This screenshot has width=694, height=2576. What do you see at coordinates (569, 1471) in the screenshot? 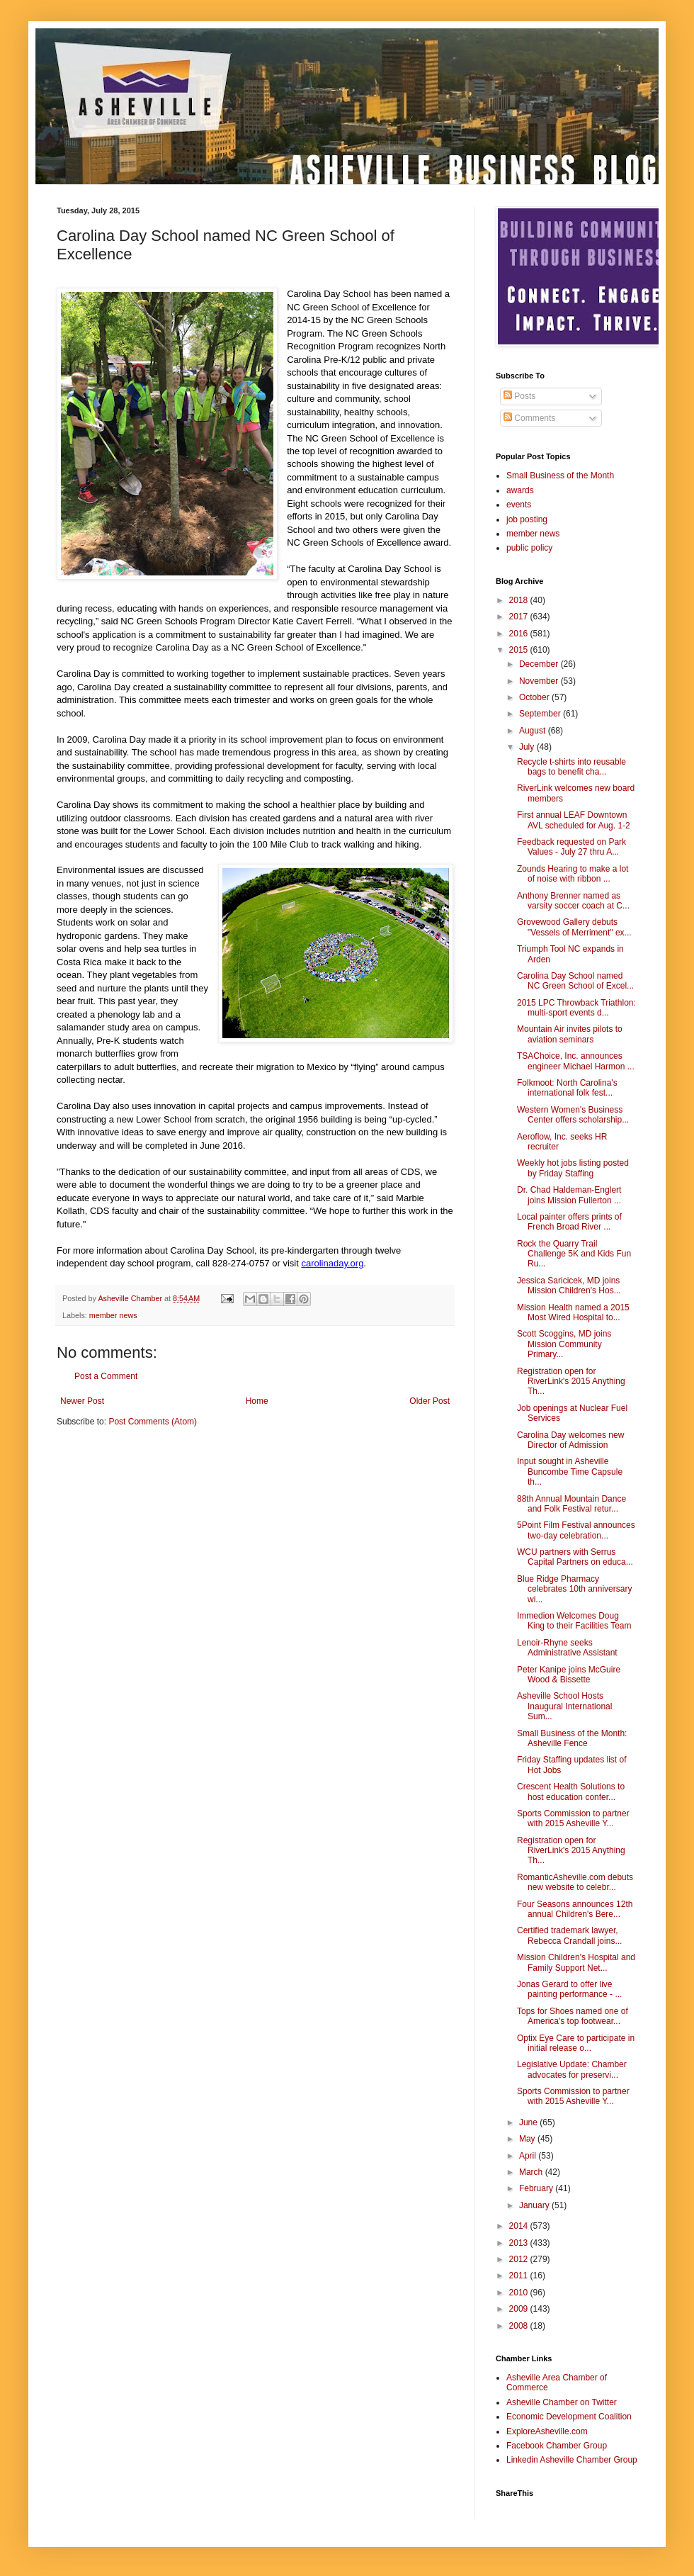
I see `Input sought in Asheville Buncombe Time Capsule th...` at bounding box center [569, 1471].